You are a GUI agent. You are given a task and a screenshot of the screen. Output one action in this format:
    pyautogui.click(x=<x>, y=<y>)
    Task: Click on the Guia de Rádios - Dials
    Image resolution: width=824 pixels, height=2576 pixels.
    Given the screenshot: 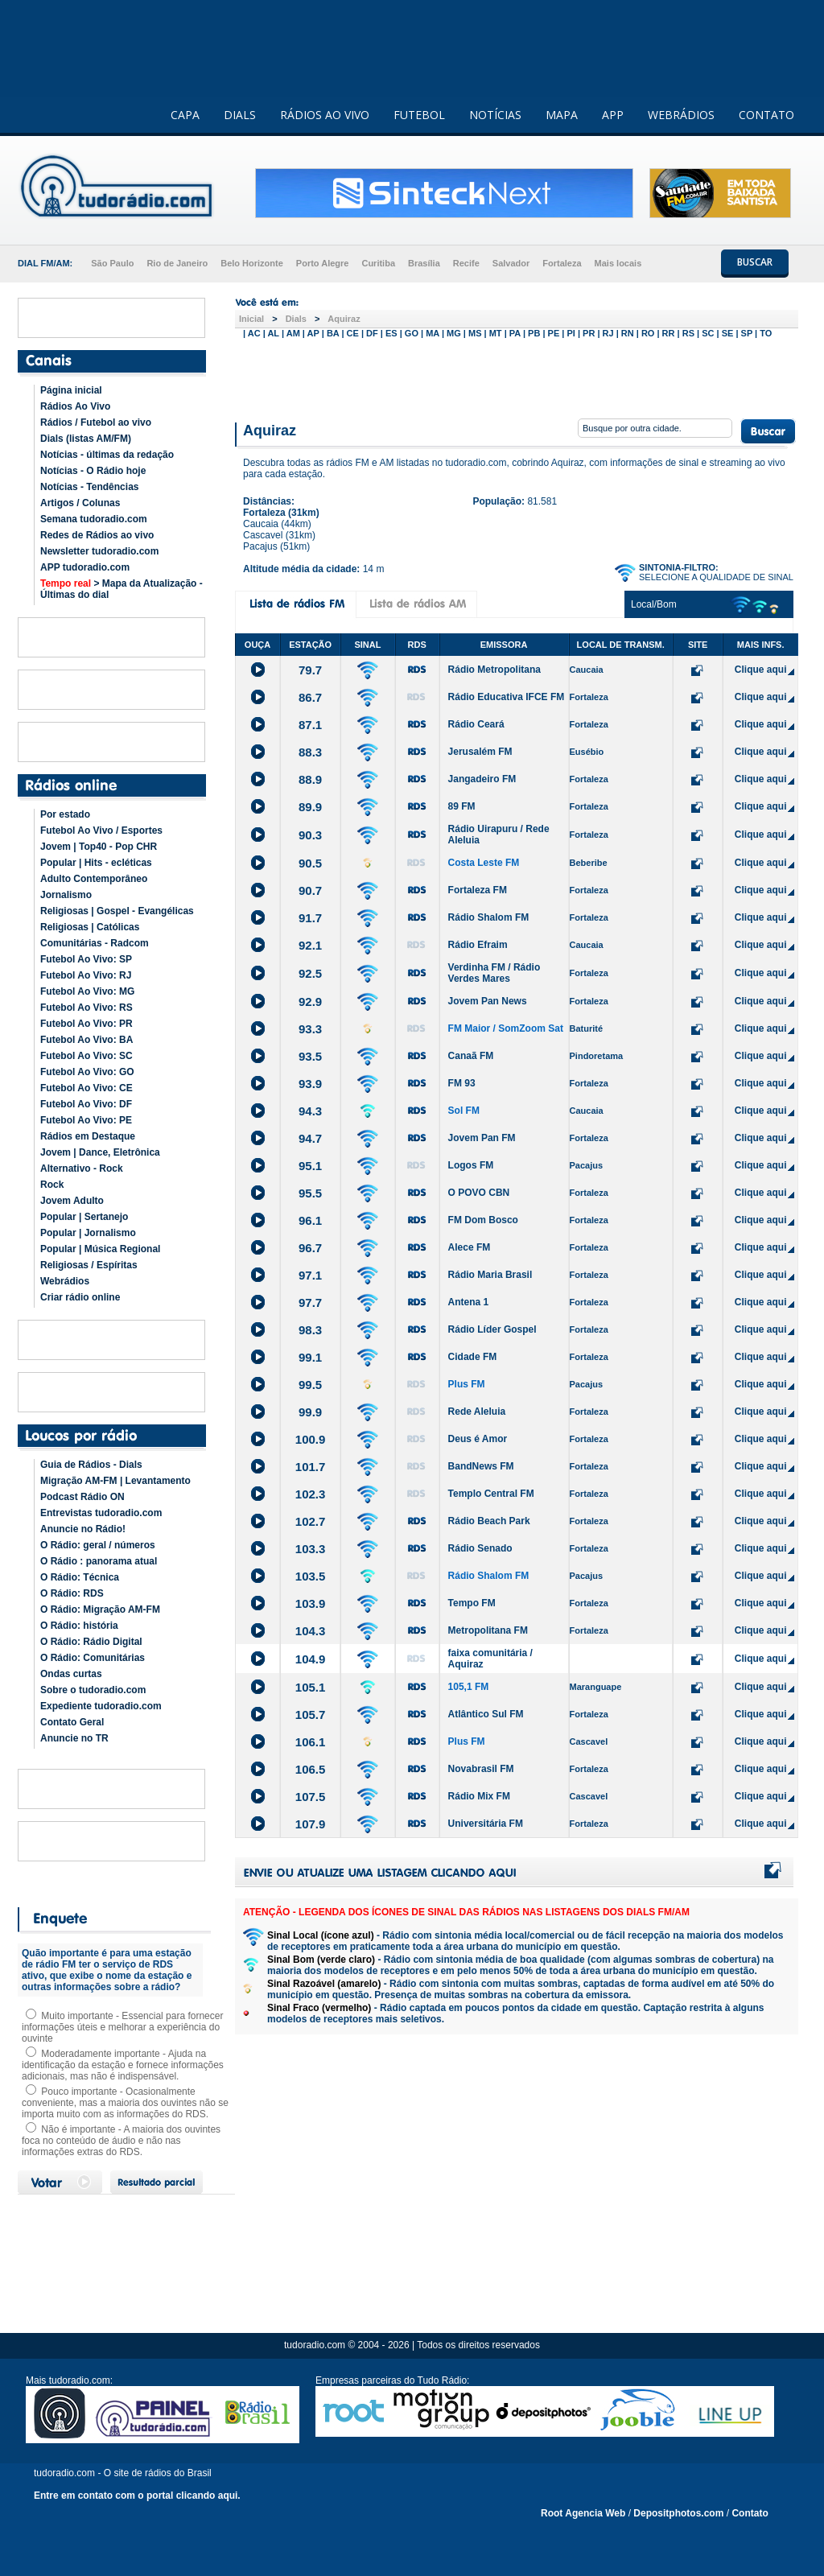 What is the action you would take?
    pyautogui.click(x=91, y=1464)
    